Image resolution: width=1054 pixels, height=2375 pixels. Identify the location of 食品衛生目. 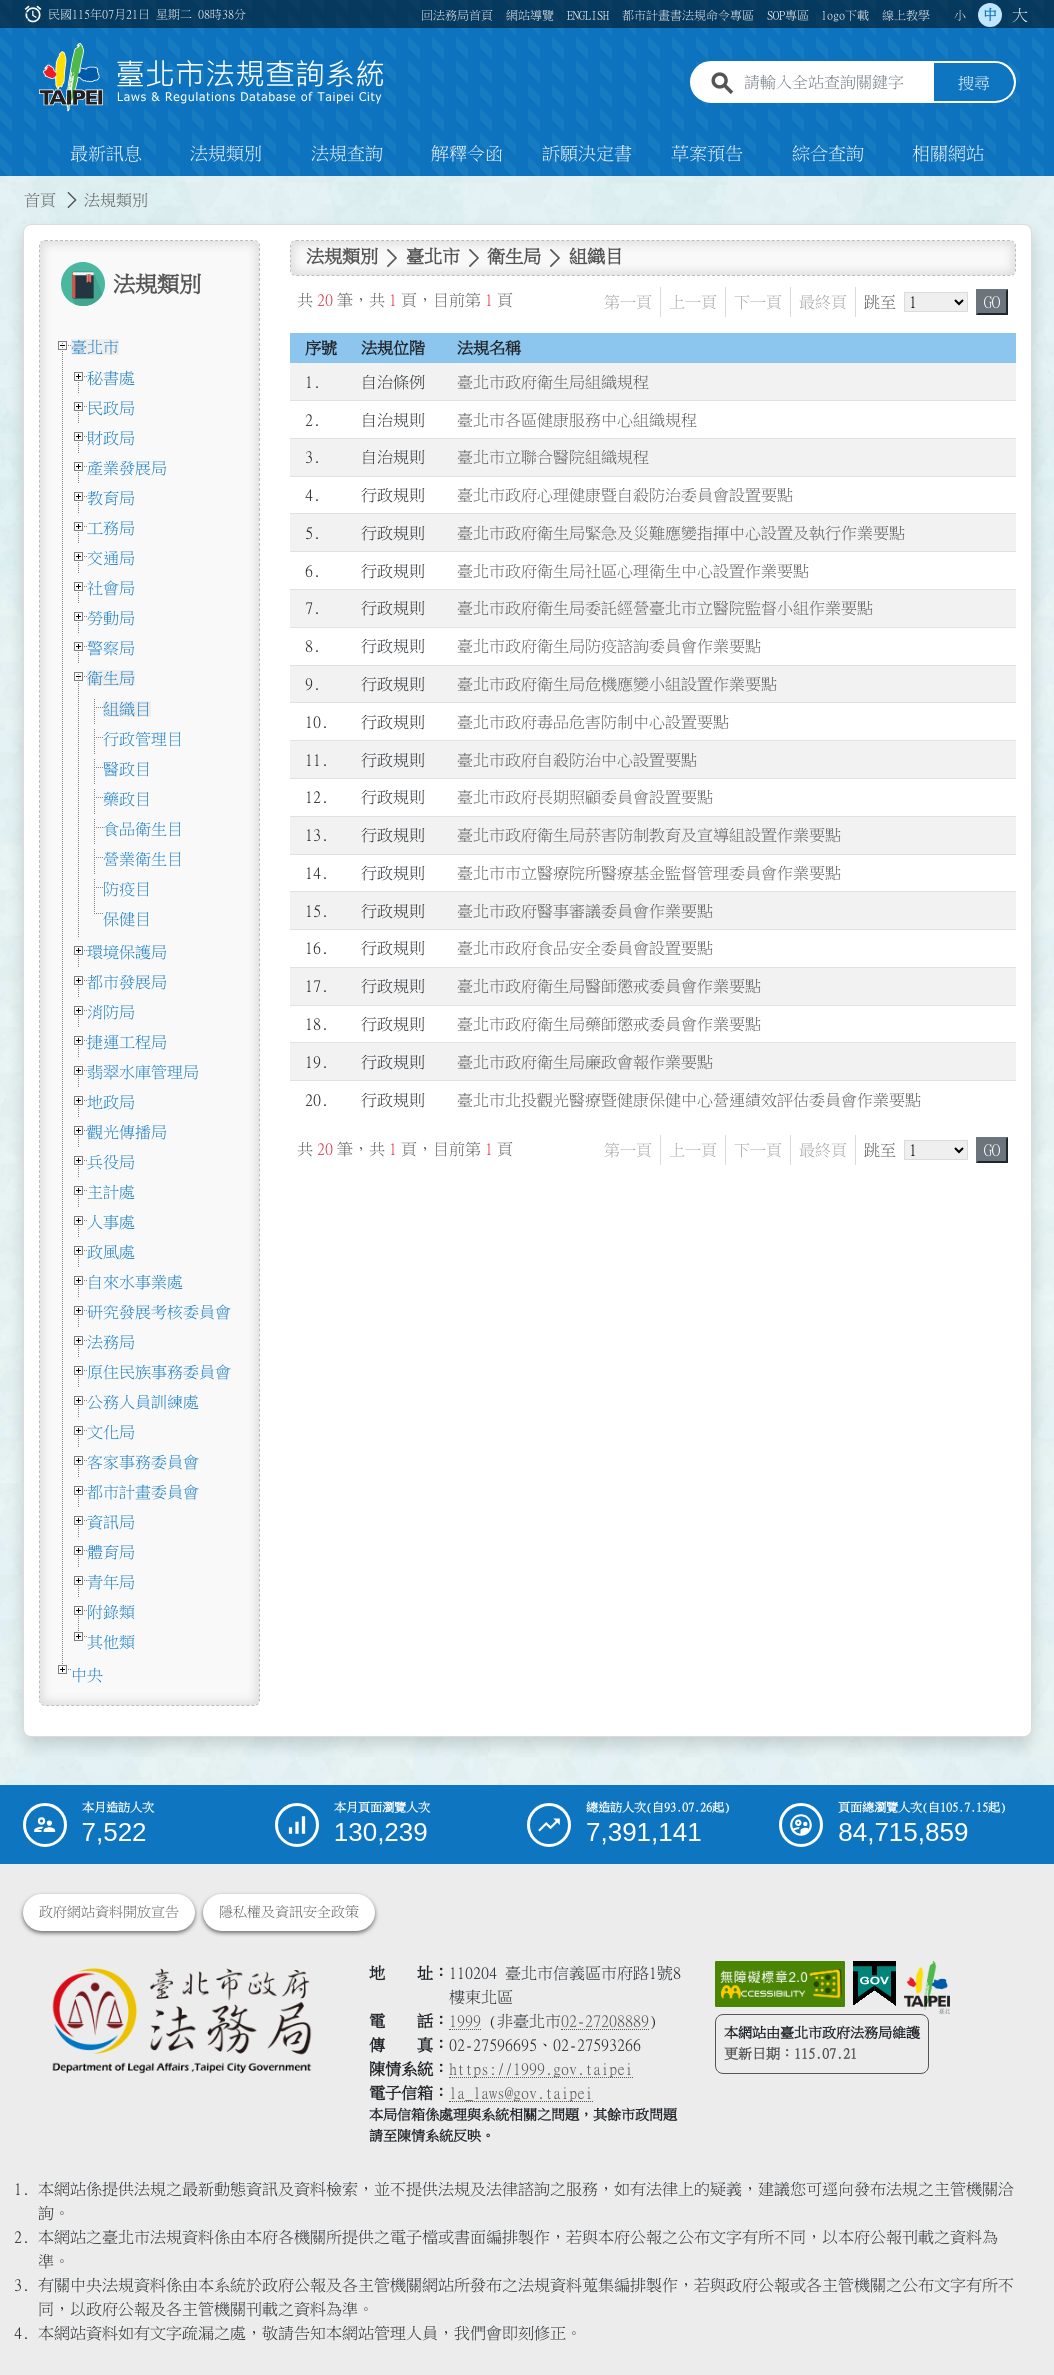
(143, 829).